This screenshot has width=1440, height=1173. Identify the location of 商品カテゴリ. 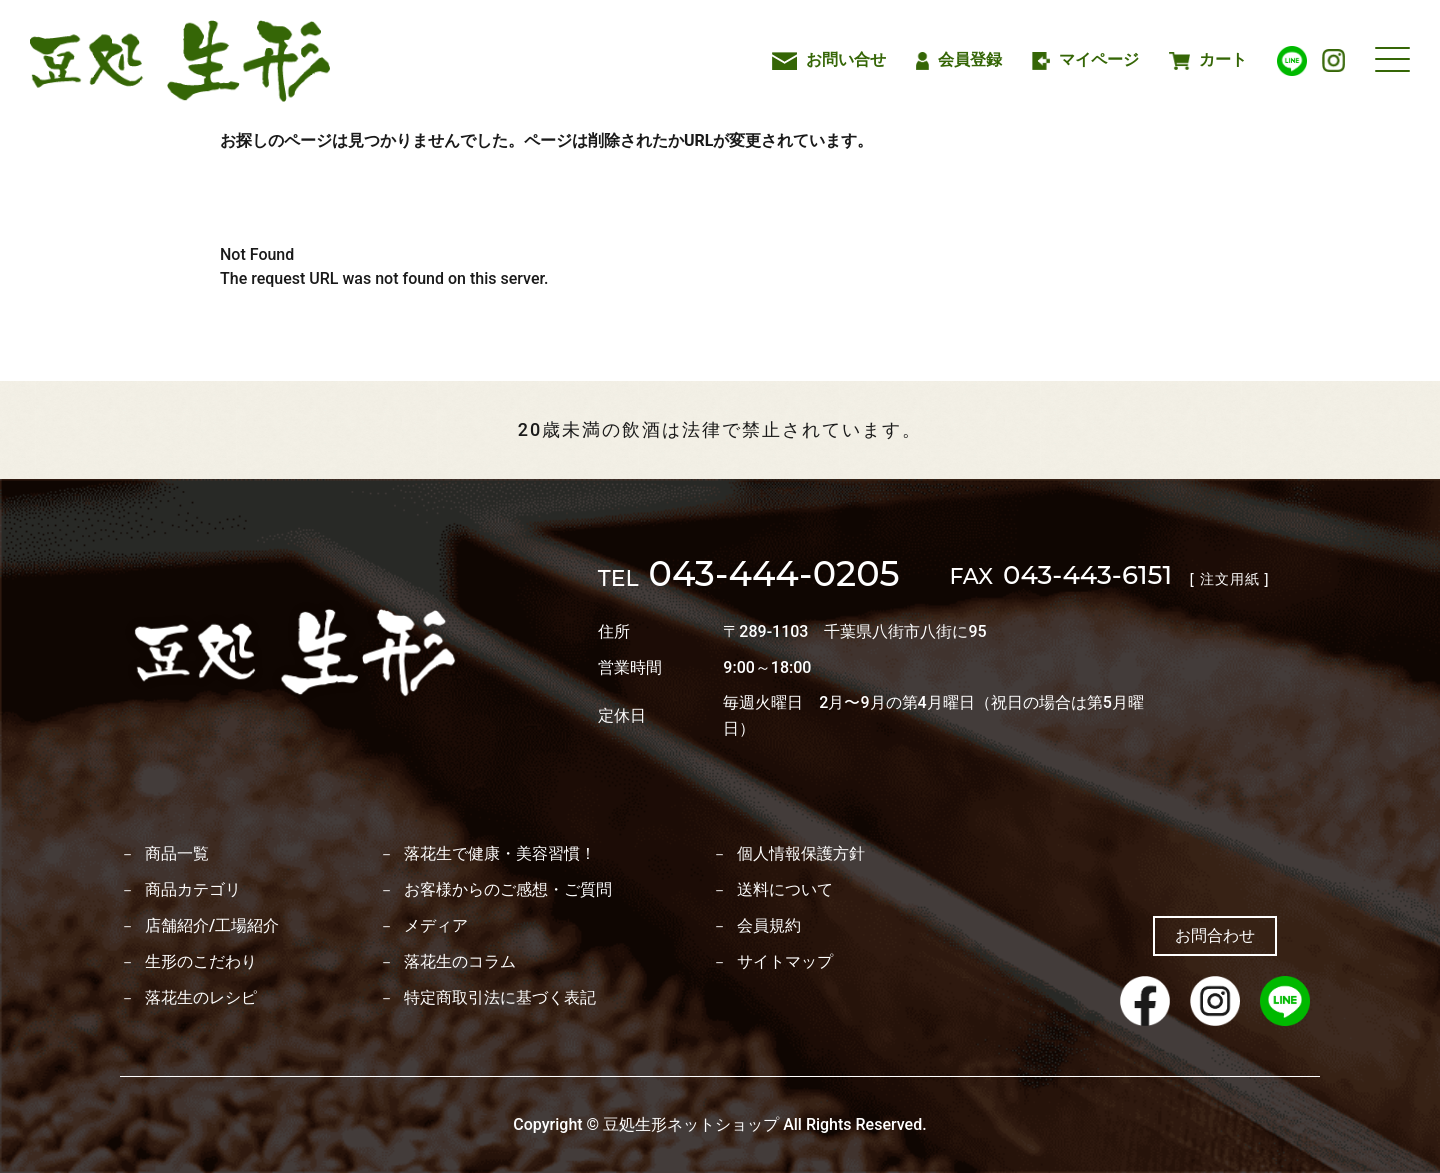
(193, 890).